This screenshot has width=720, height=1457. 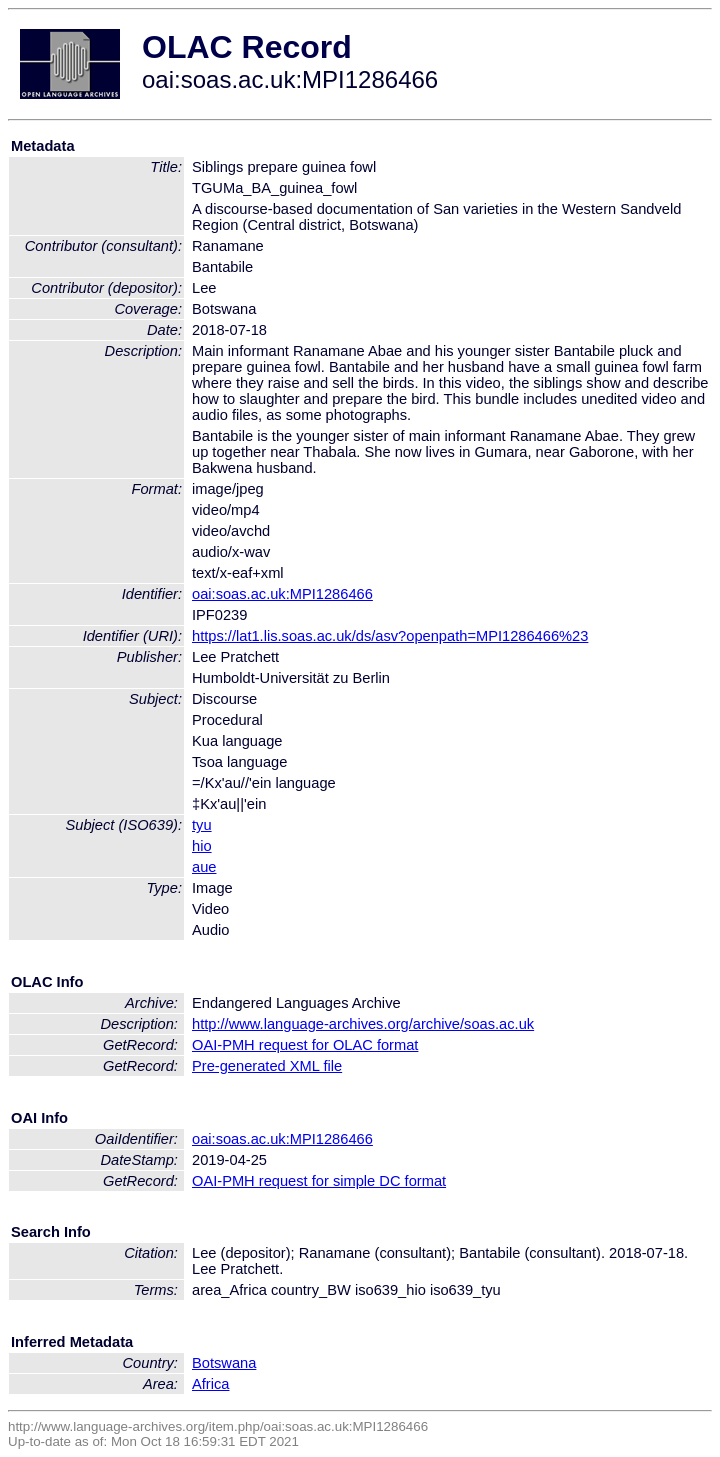 I want to click on Botswana, so click(x=224, y=1363).